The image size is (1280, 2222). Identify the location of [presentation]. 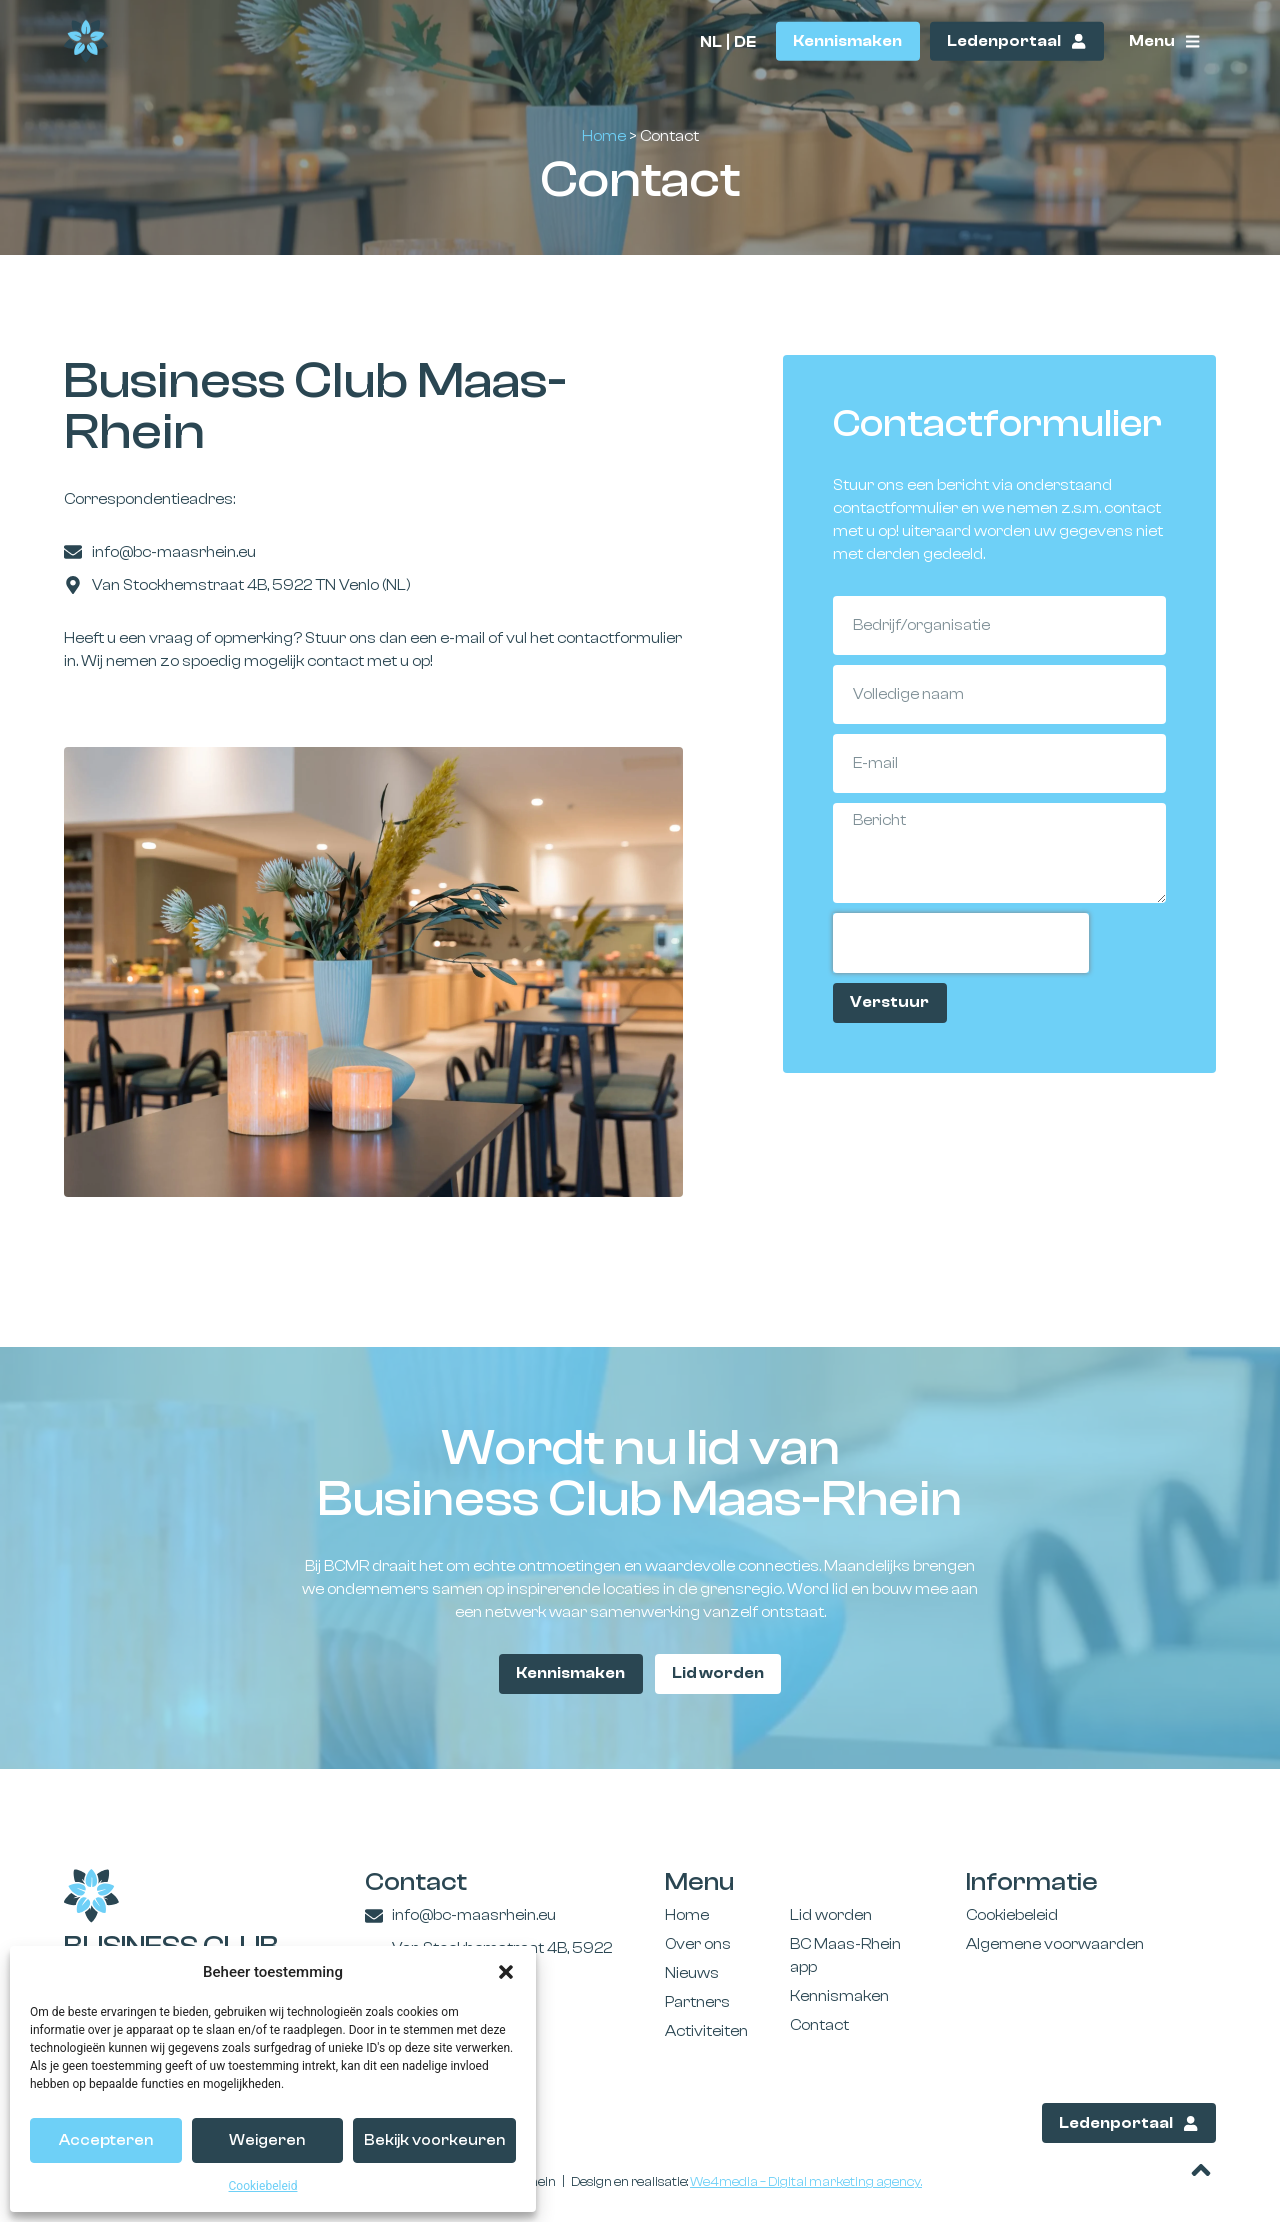
(961, 943).